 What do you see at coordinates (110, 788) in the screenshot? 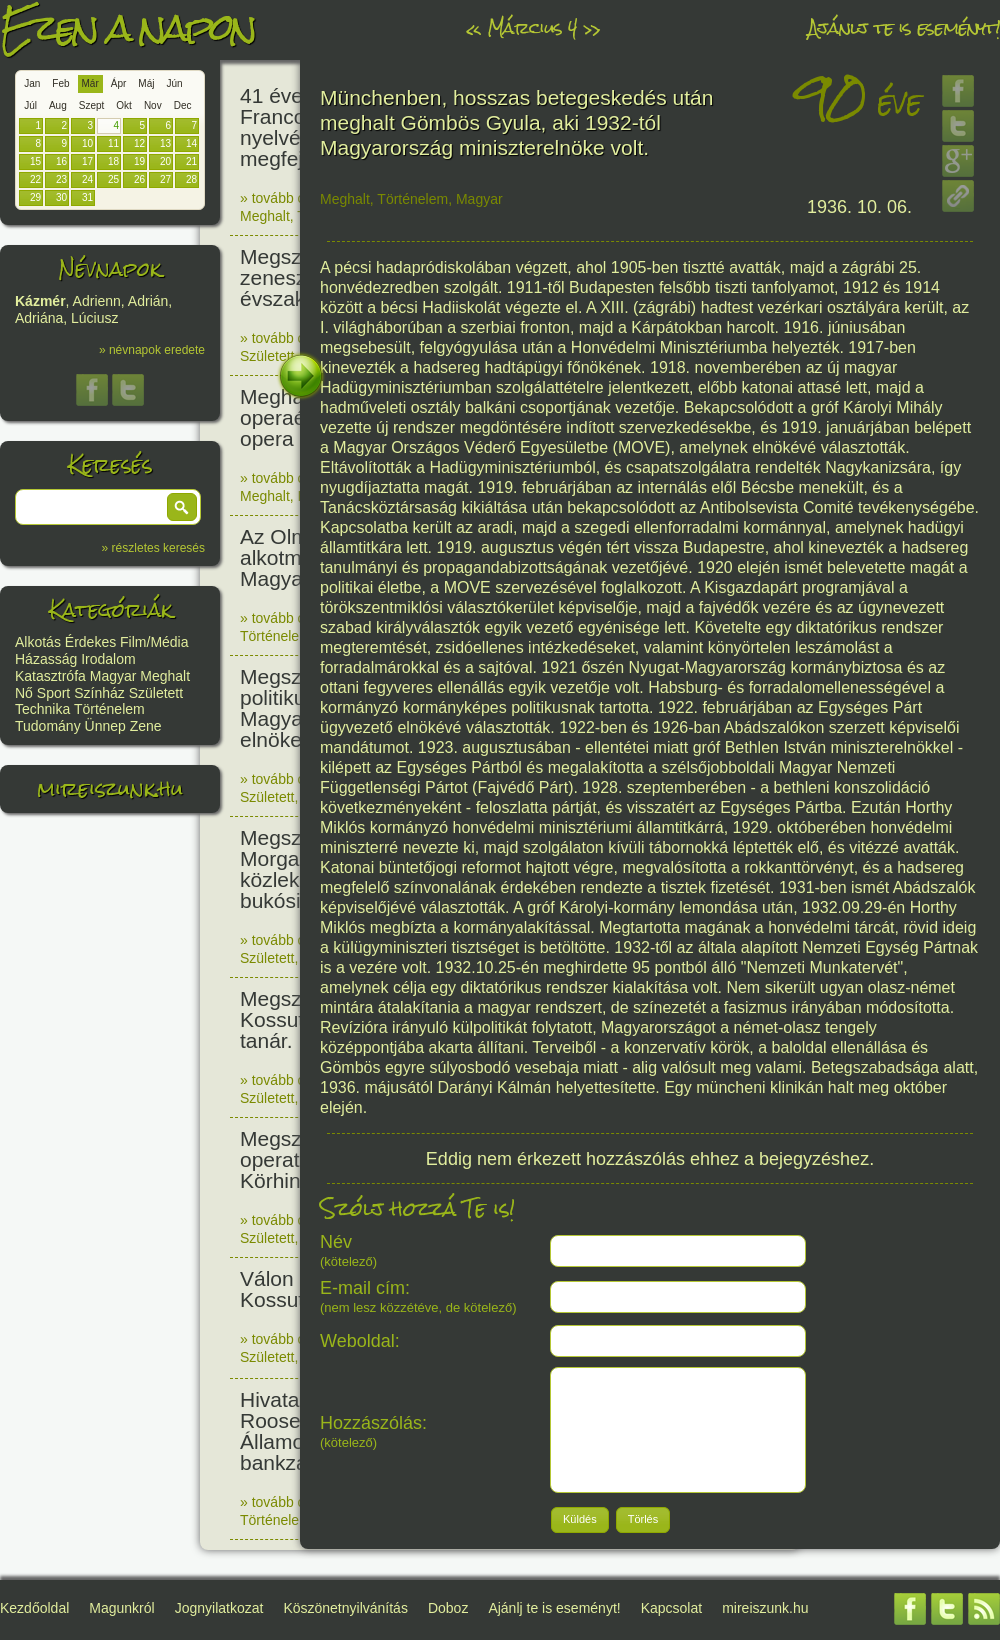
I see `mireiszunk.hu` at bounding box center [110, 788].